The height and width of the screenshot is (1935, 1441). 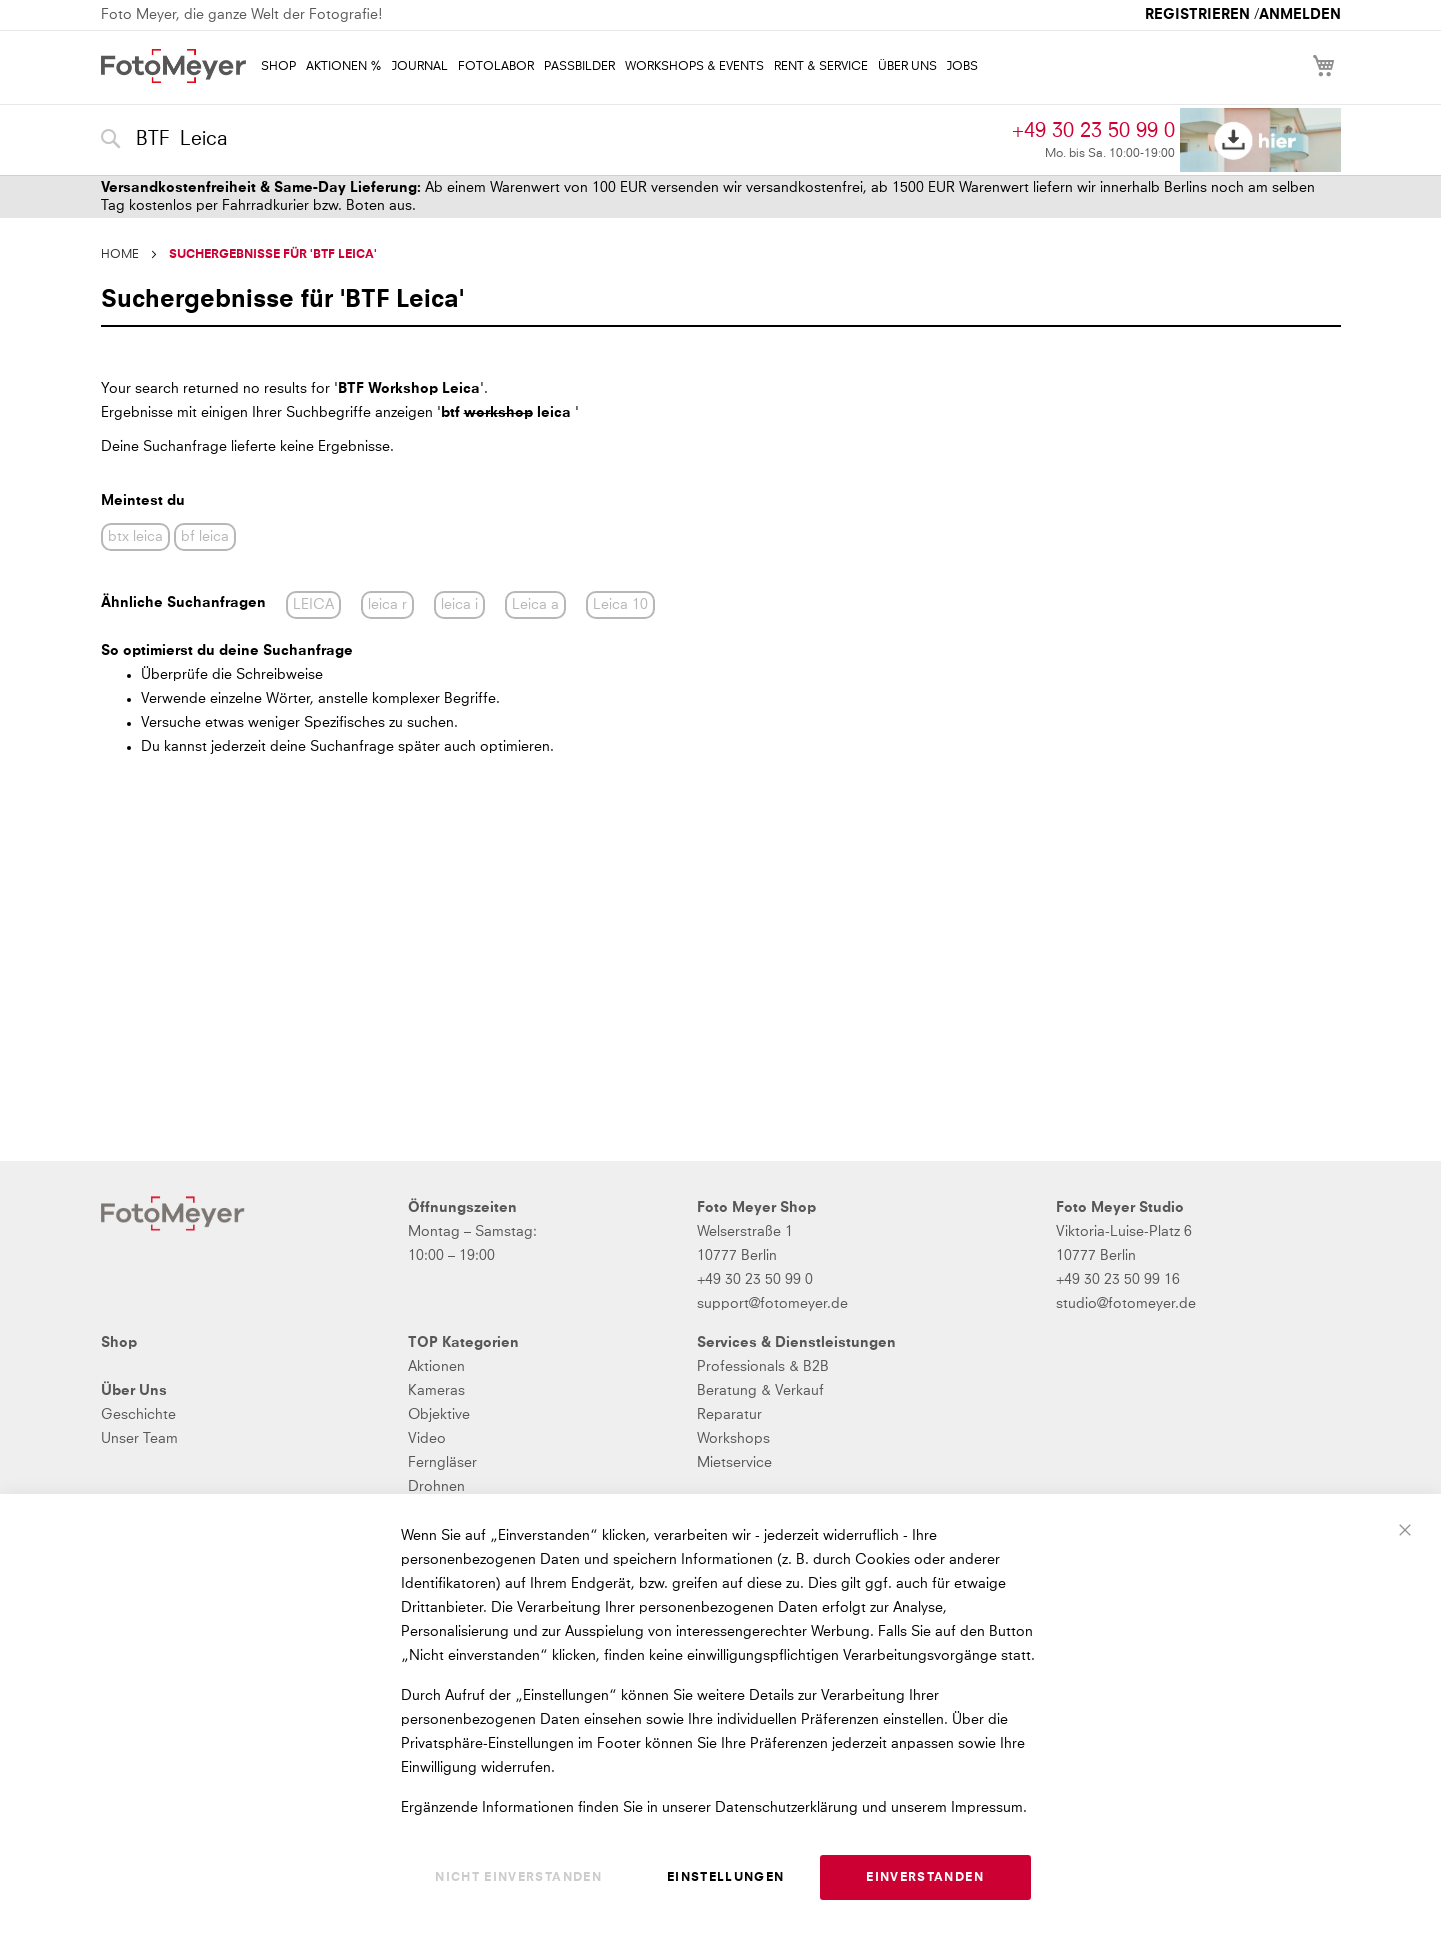 What do you see at coordinates (620, 605) in the screenshot?
I see `Leica 10` at bounding box center [620, 605].